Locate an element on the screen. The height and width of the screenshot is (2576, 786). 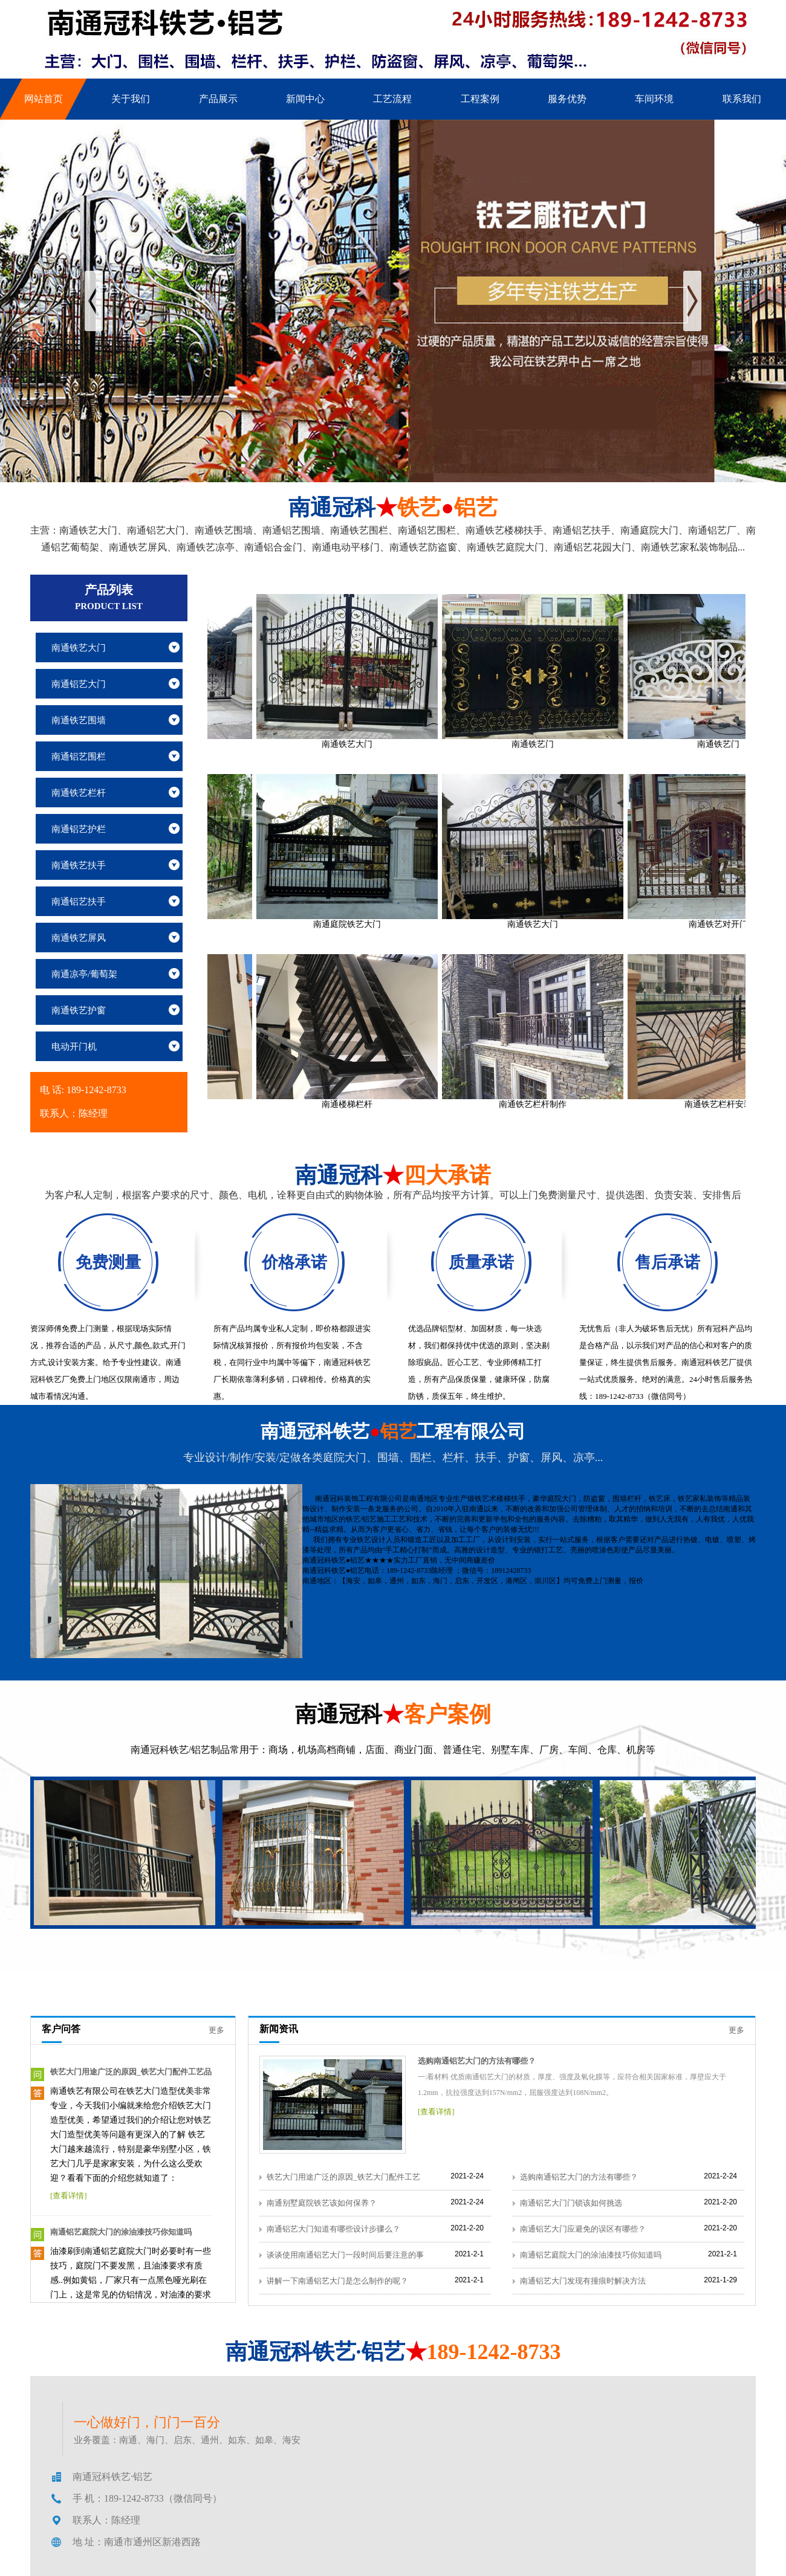
南通铝艺大门应避免的误区有哪些？ is located at coordinates (583, 2228).